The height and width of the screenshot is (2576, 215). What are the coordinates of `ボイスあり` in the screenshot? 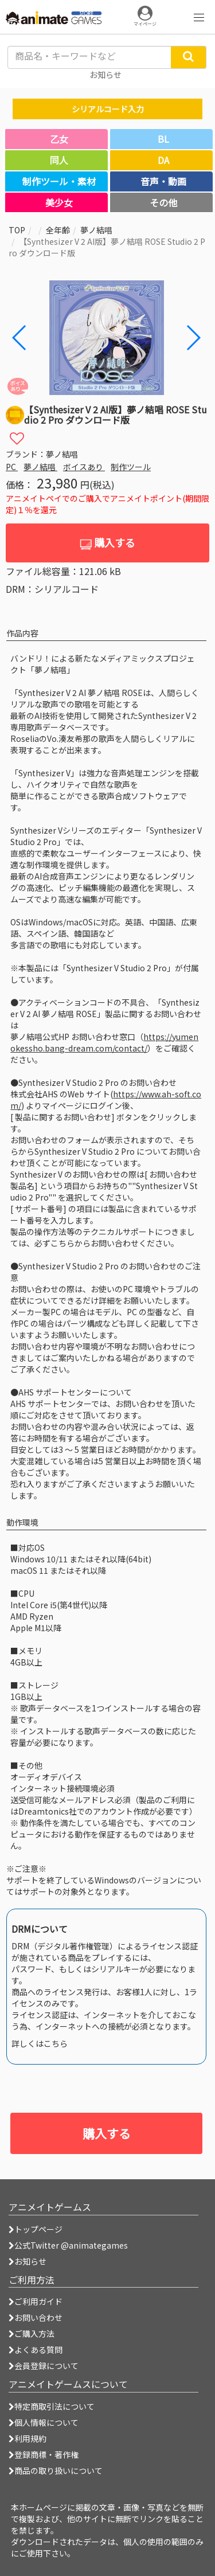 It's located at (84, 466).